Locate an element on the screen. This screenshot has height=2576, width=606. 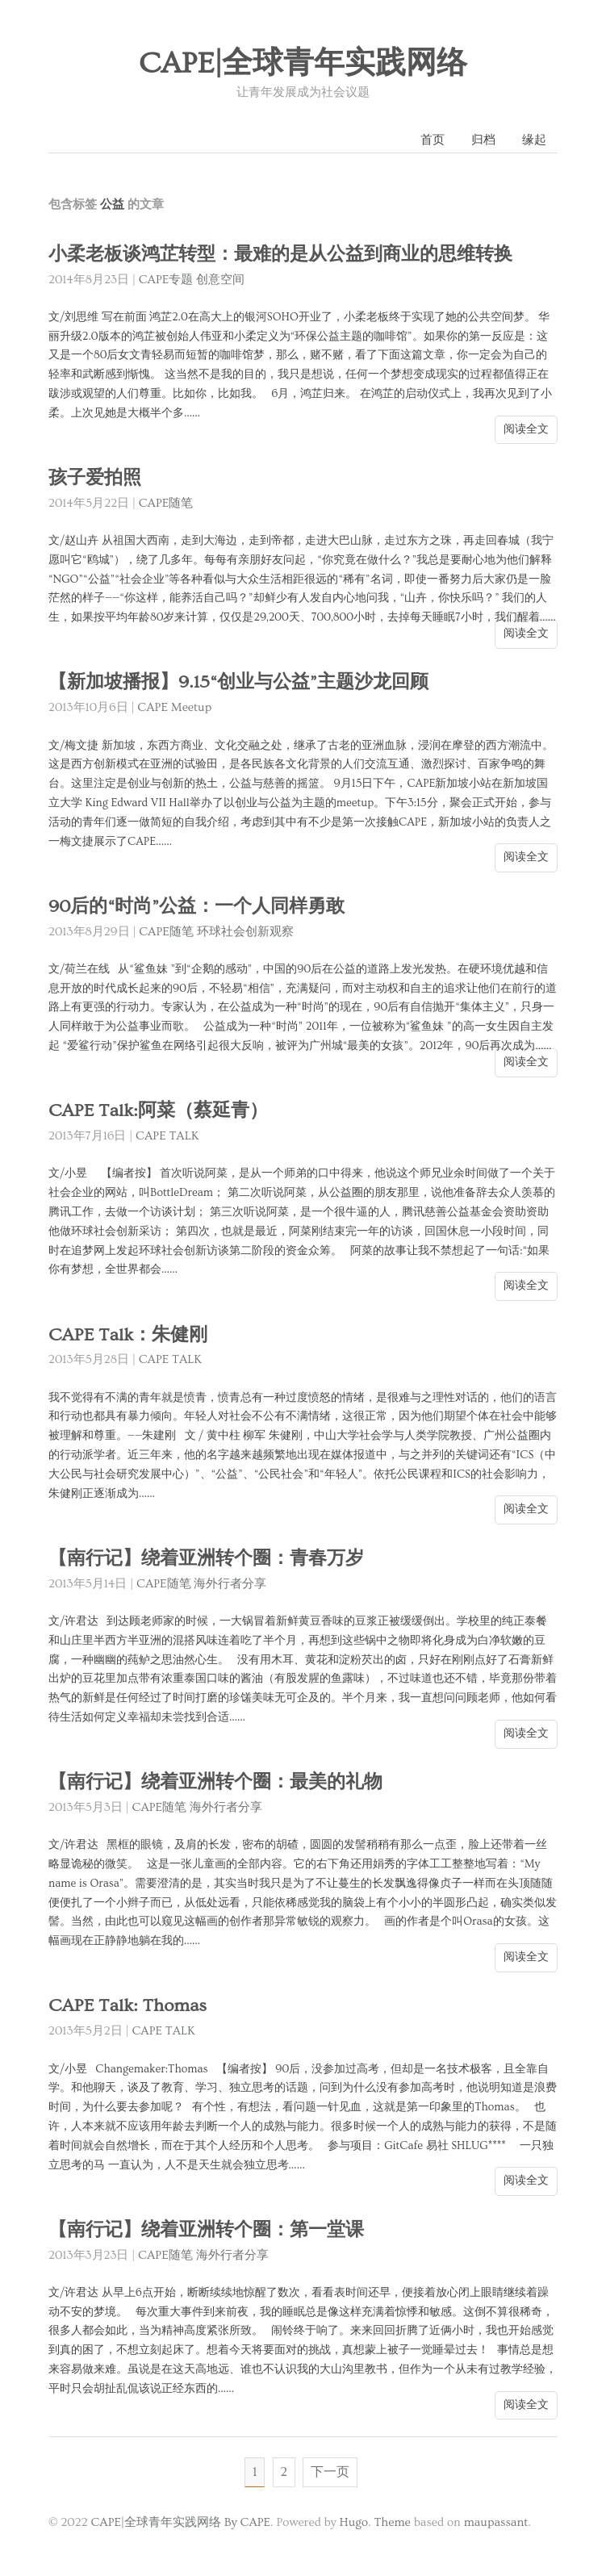
阅读全文 is located at coordinates (526, 429).